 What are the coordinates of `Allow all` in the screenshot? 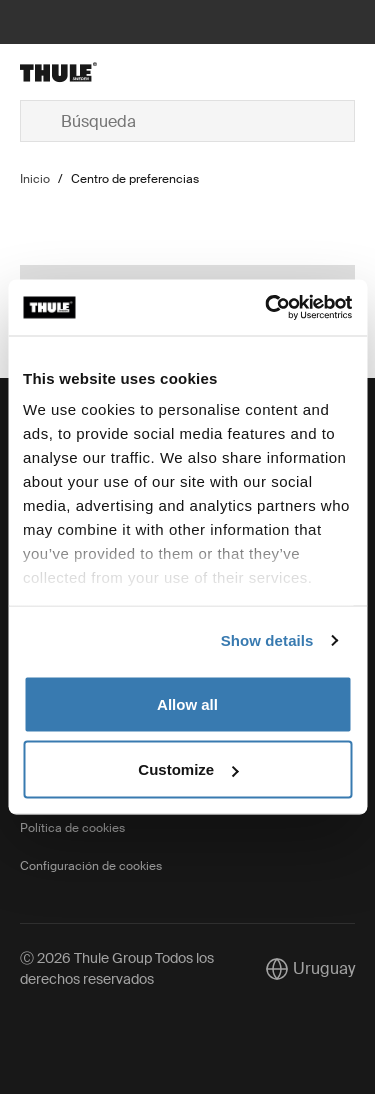 It's located at (187, 703).